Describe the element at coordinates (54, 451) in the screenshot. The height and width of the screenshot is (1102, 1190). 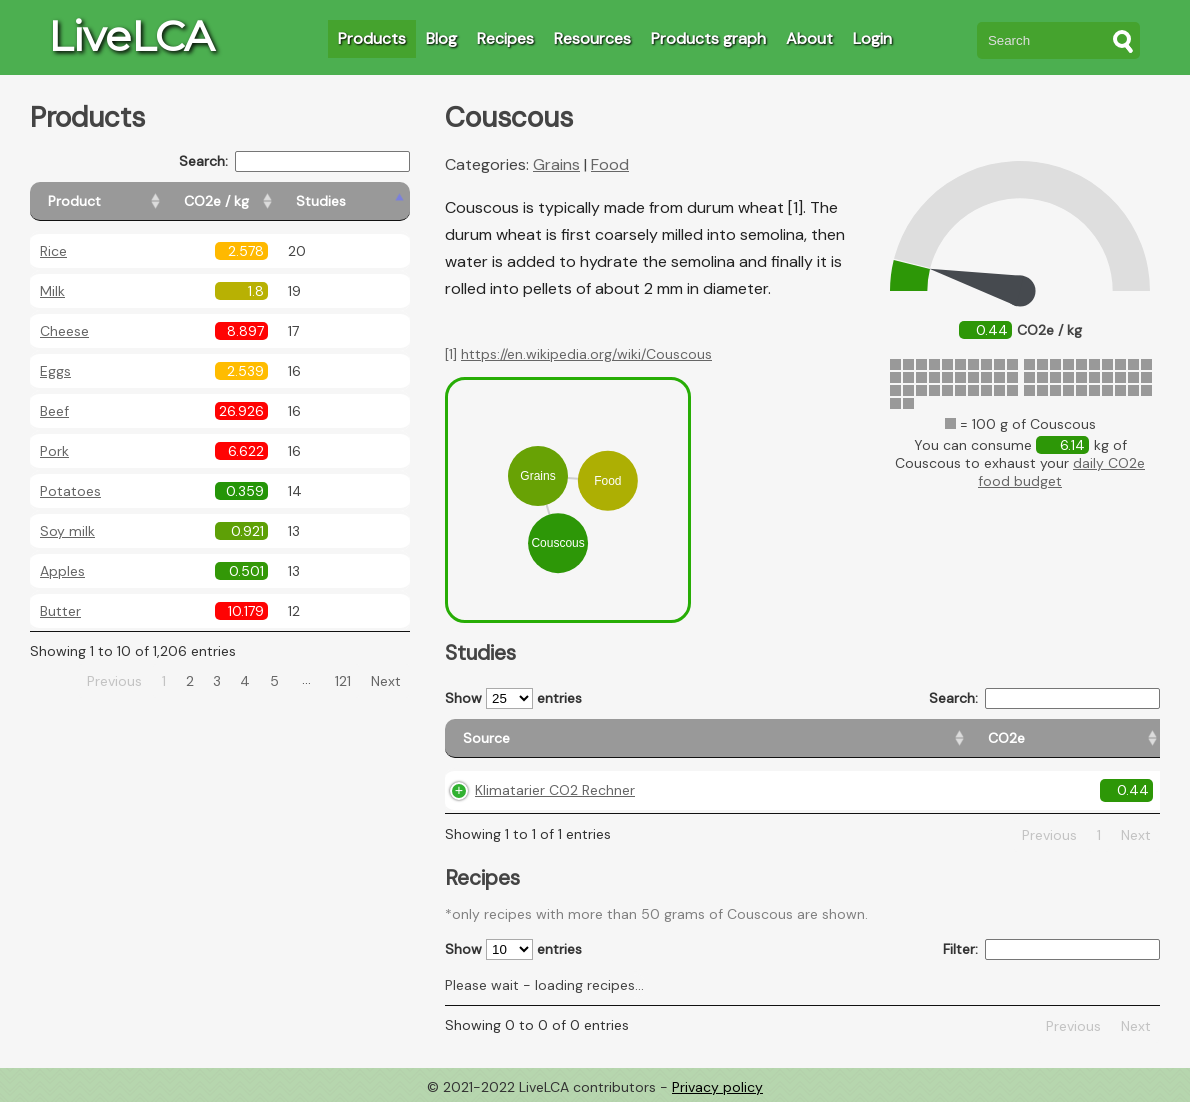
I see `Pork` at that location.